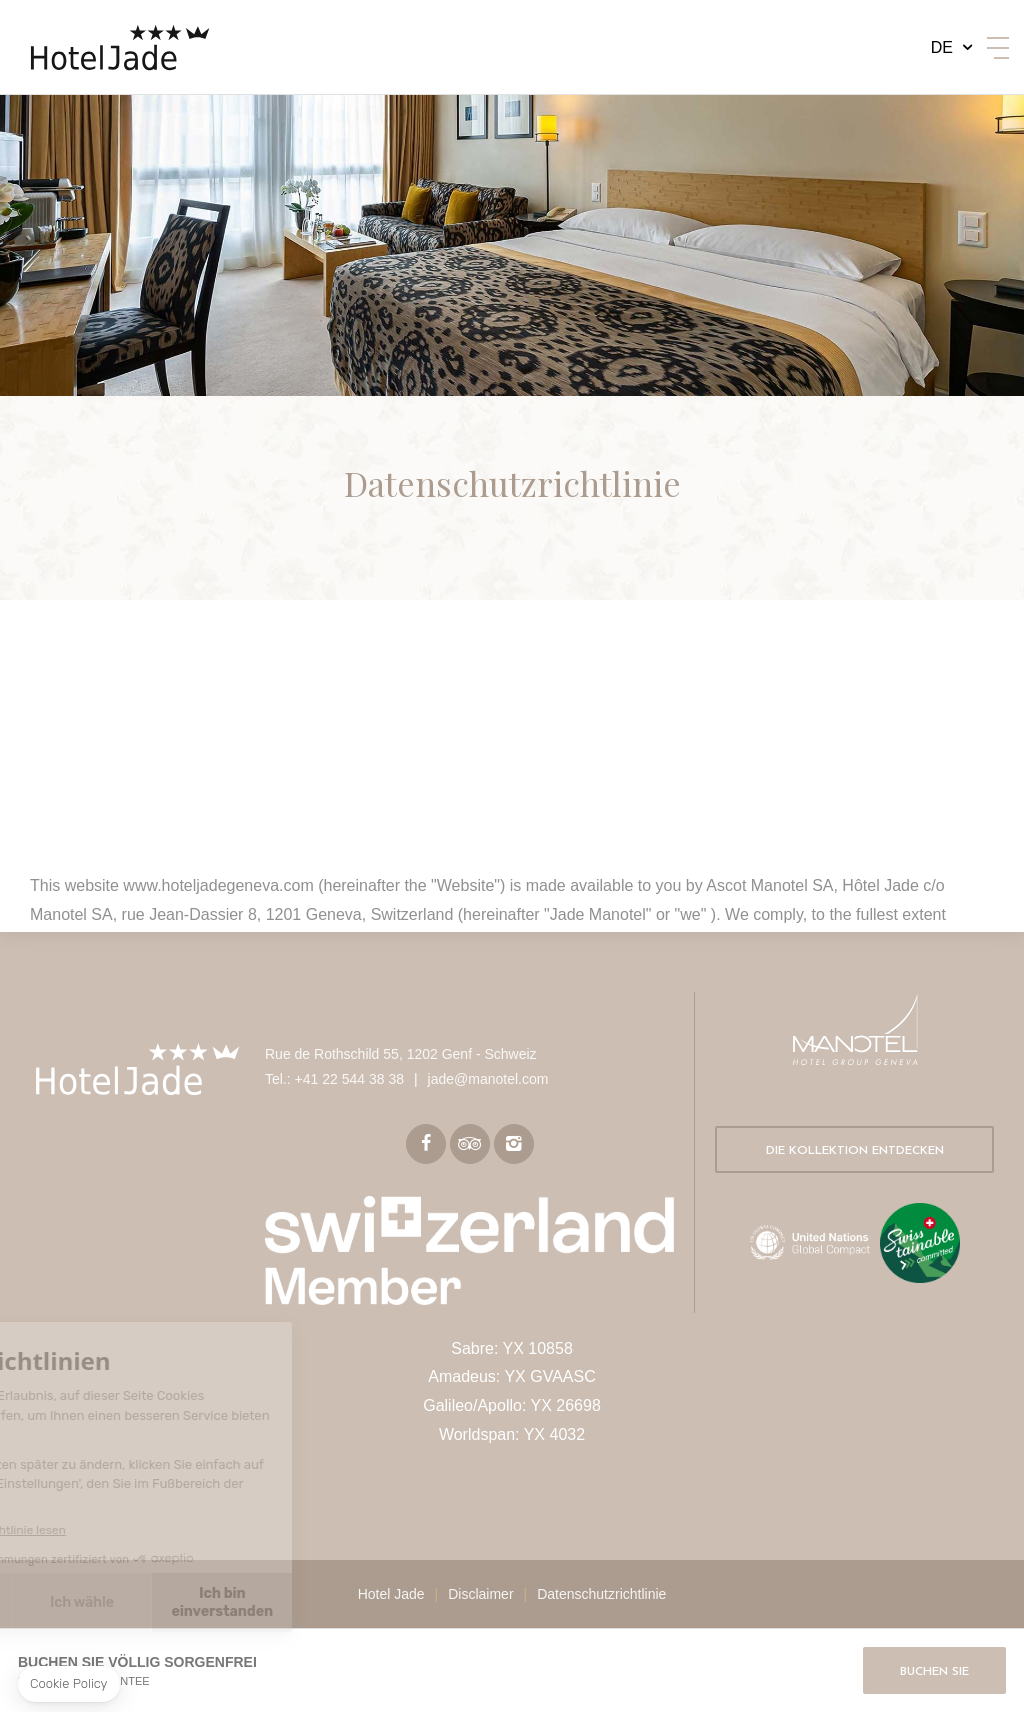  I want to click on Hotel Jade, so click(391, 1594).